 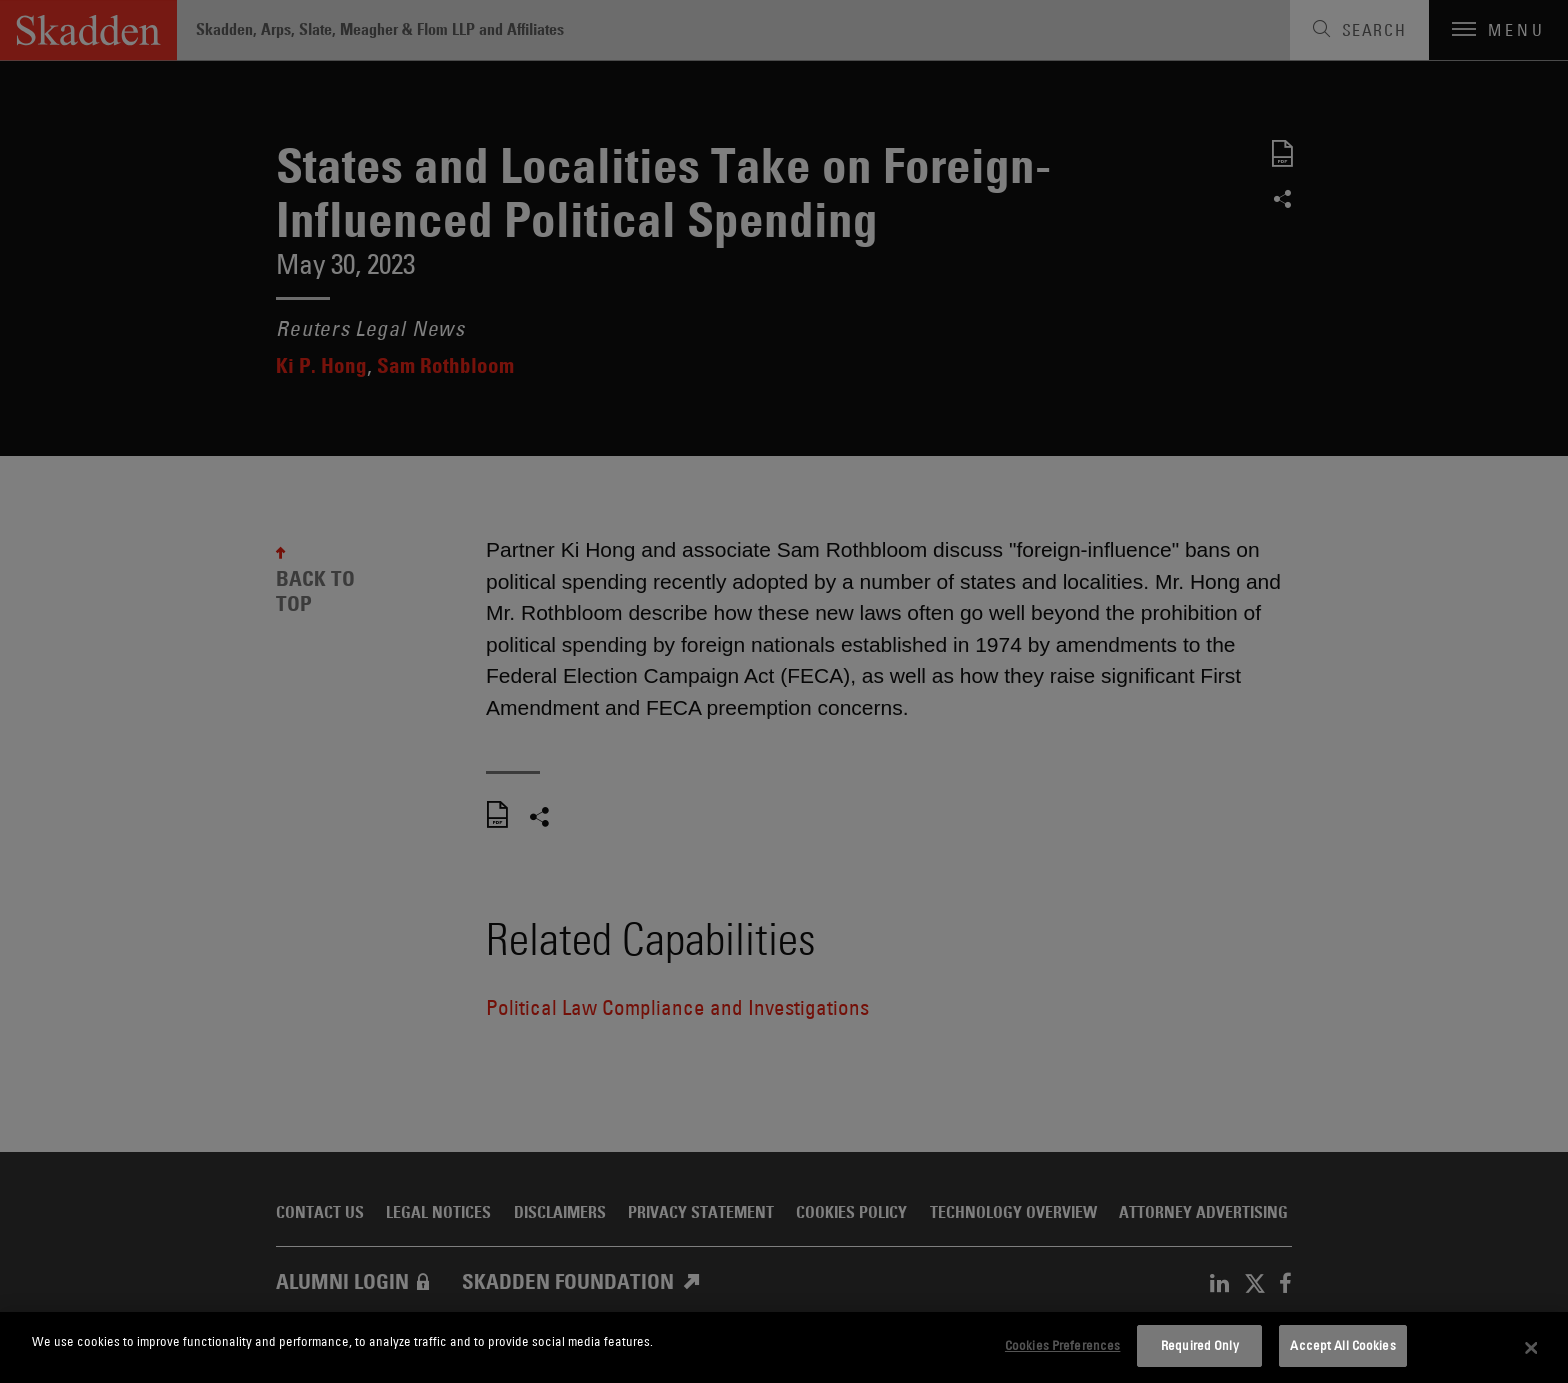 I want to click on [Close], so click(x=1532, y=1348).